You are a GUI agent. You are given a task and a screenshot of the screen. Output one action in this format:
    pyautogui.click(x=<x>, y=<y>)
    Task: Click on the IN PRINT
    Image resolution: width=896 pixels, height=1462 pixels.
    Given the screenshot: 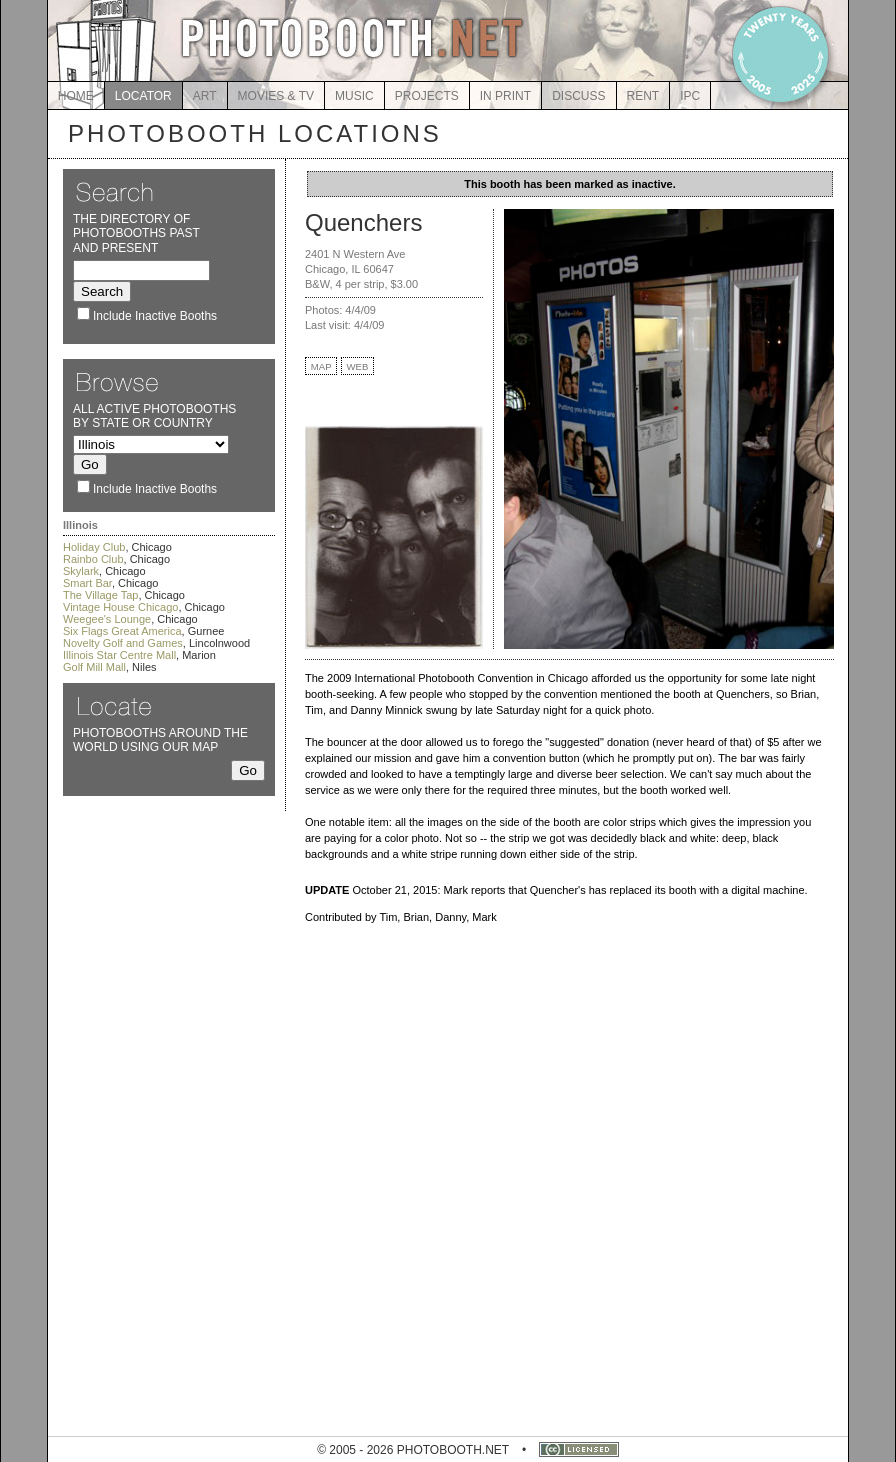 What is the action you would take?
    pyautogui.click(x=505, y=96)
    